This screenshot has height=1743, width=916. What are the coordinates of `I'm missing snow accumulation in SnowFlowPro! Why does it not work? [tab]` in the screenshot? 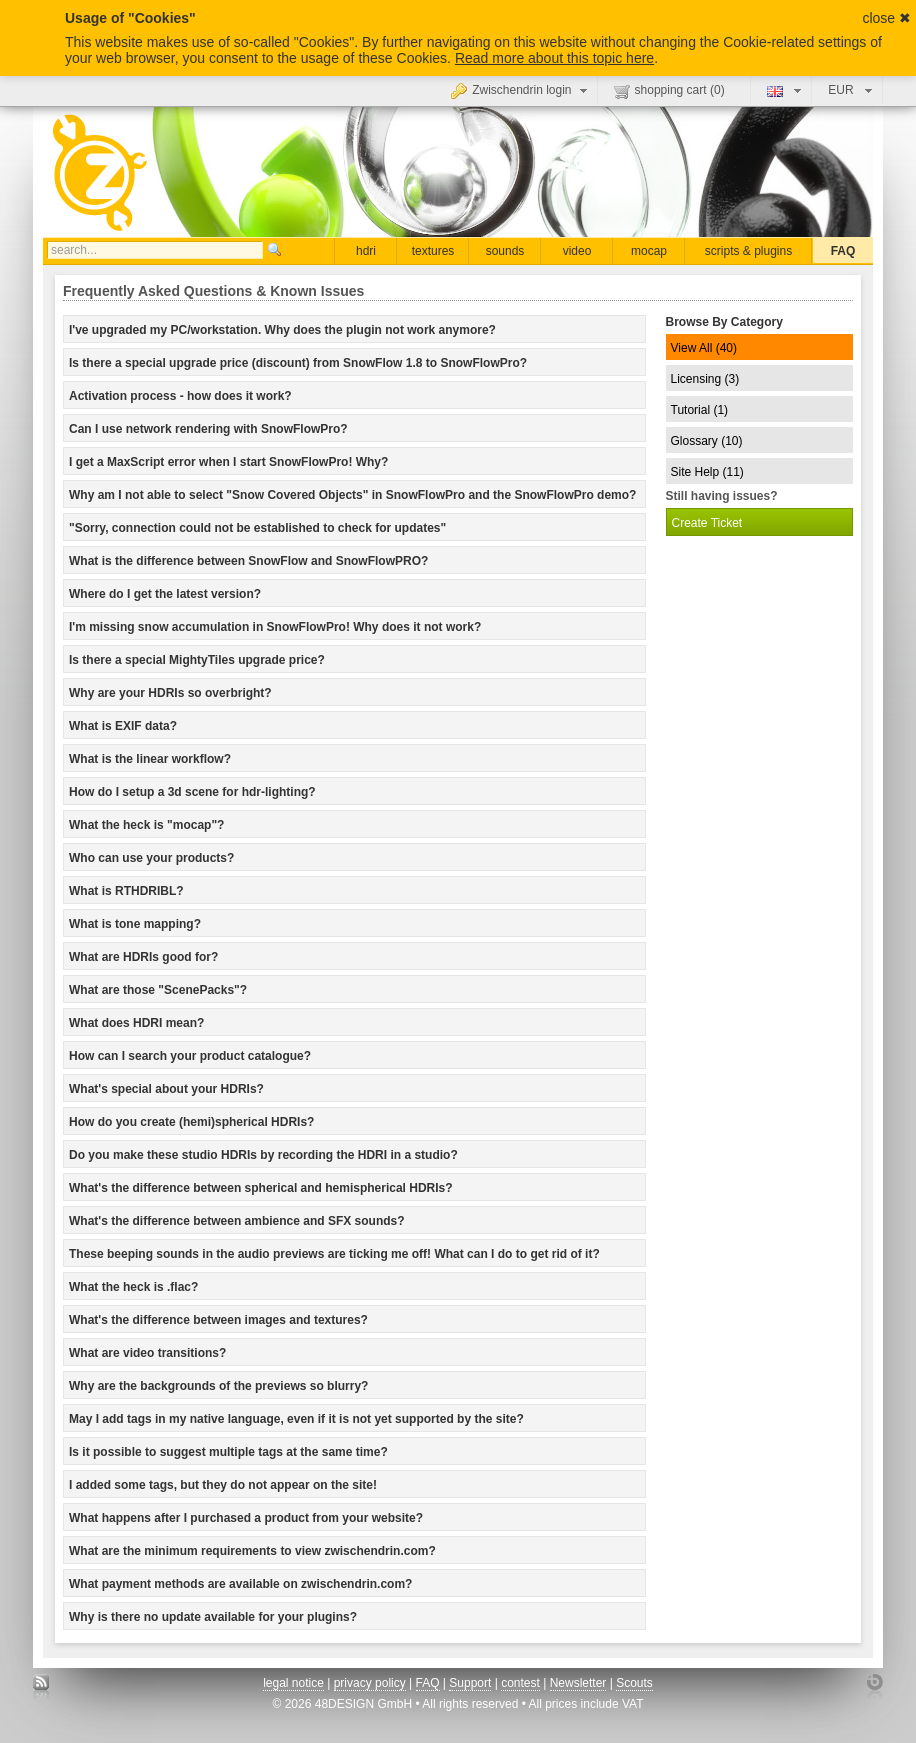 It's located at (275, 627).